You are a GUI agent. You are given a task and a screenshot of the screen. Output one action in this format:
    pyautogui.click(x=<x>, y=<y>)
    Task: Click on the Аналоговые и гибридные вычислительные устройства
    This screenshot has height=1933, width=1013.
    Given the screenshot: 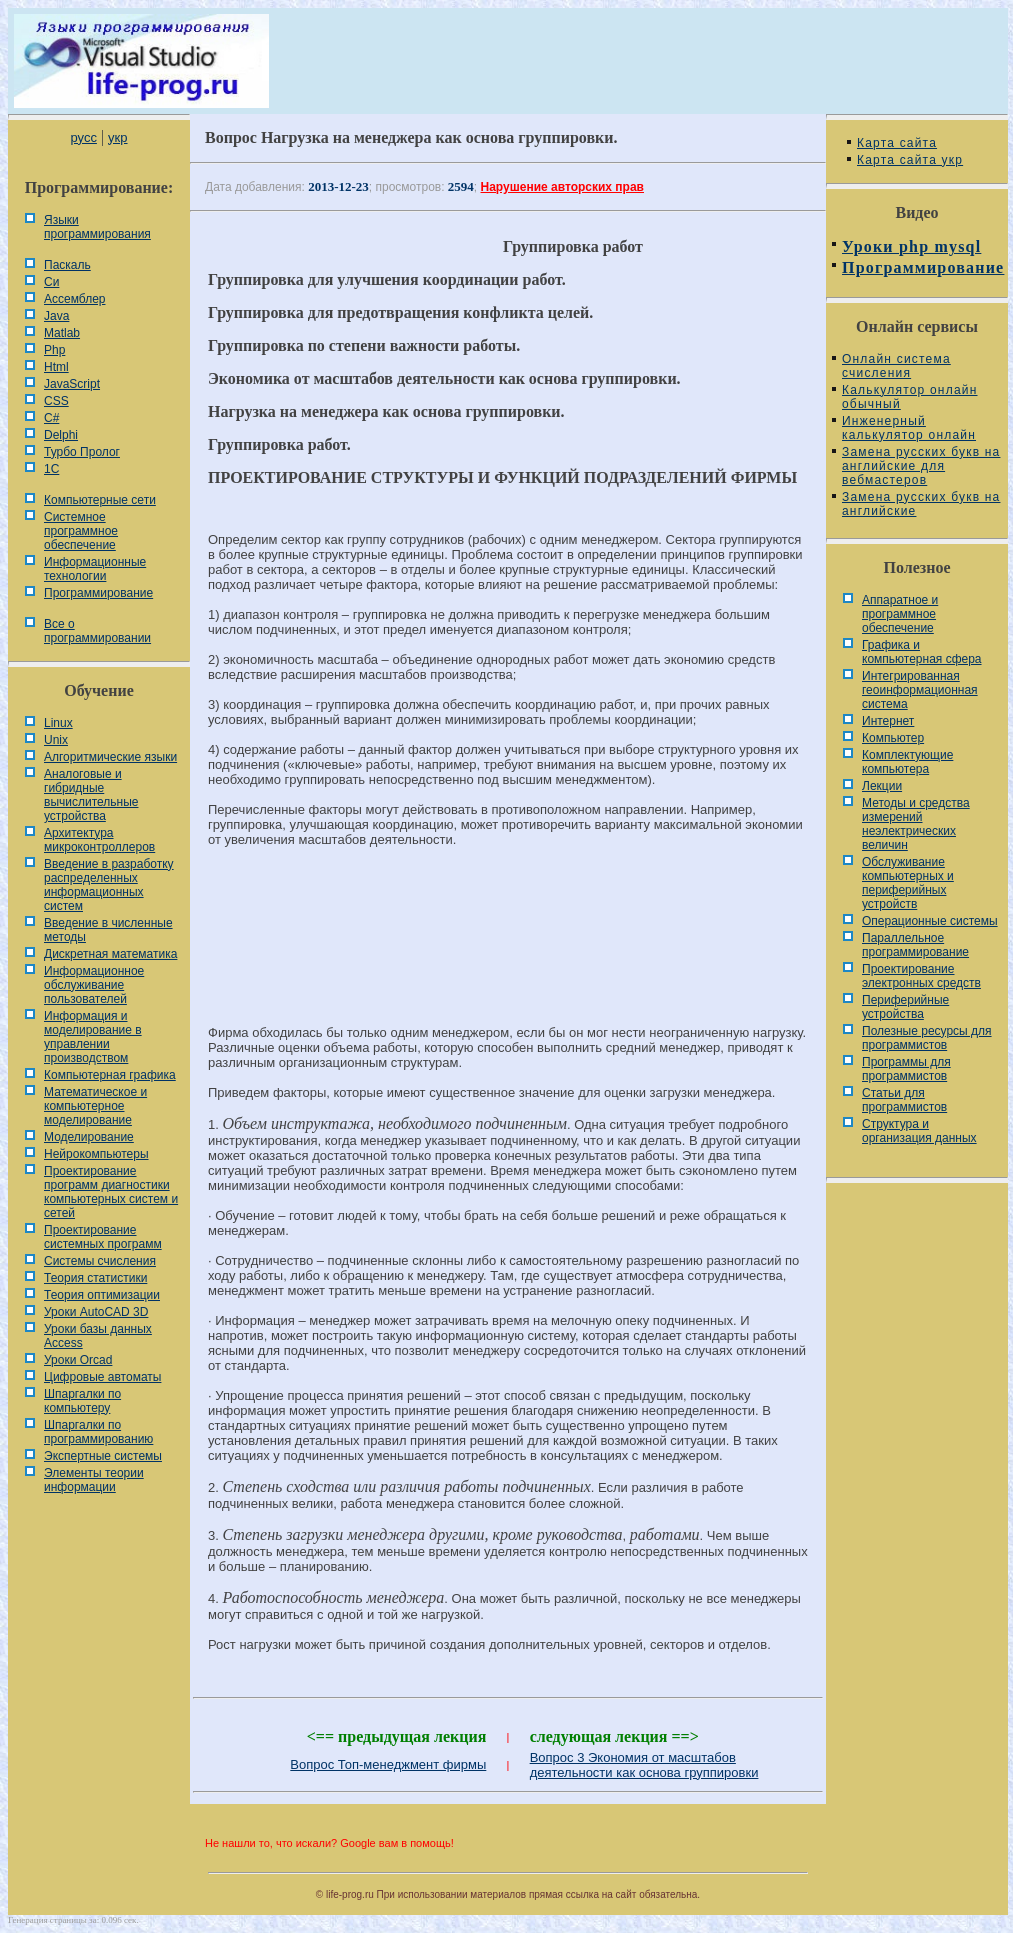 What is the action you would take?
    pyautogui.click(x=91, y=795)
    